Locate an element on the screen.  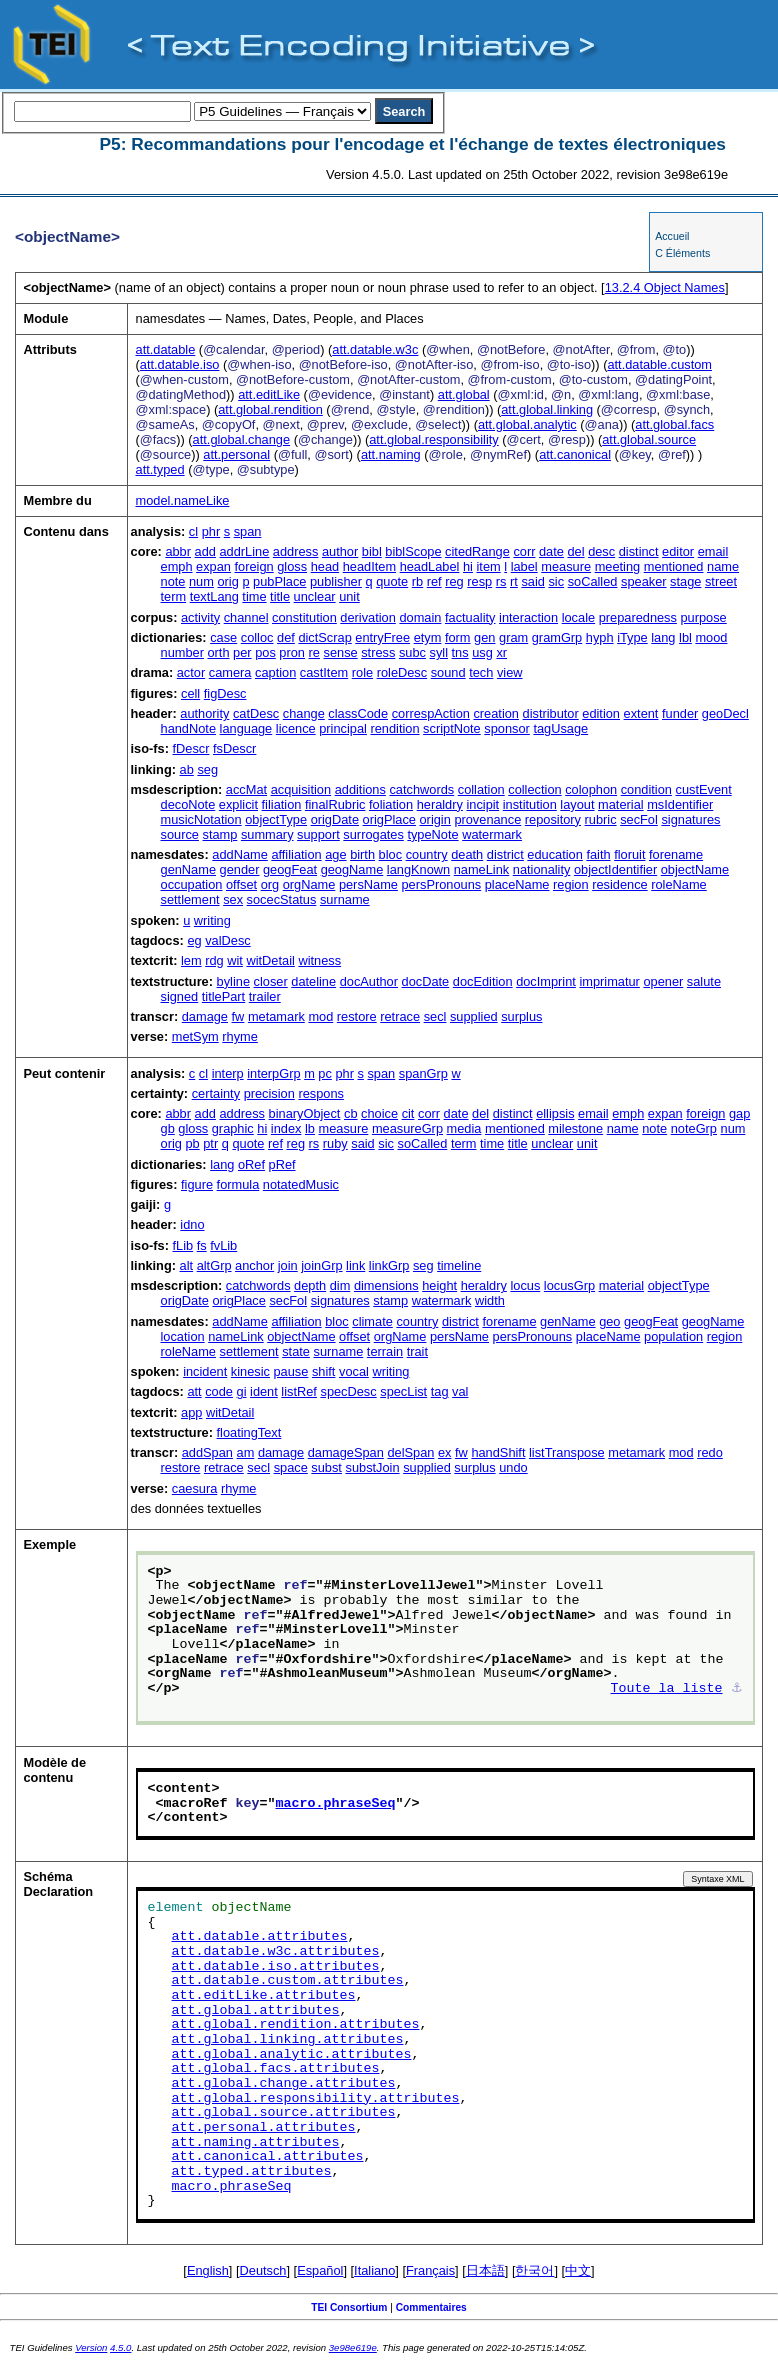
objectType is located at coordinates (276, 819).